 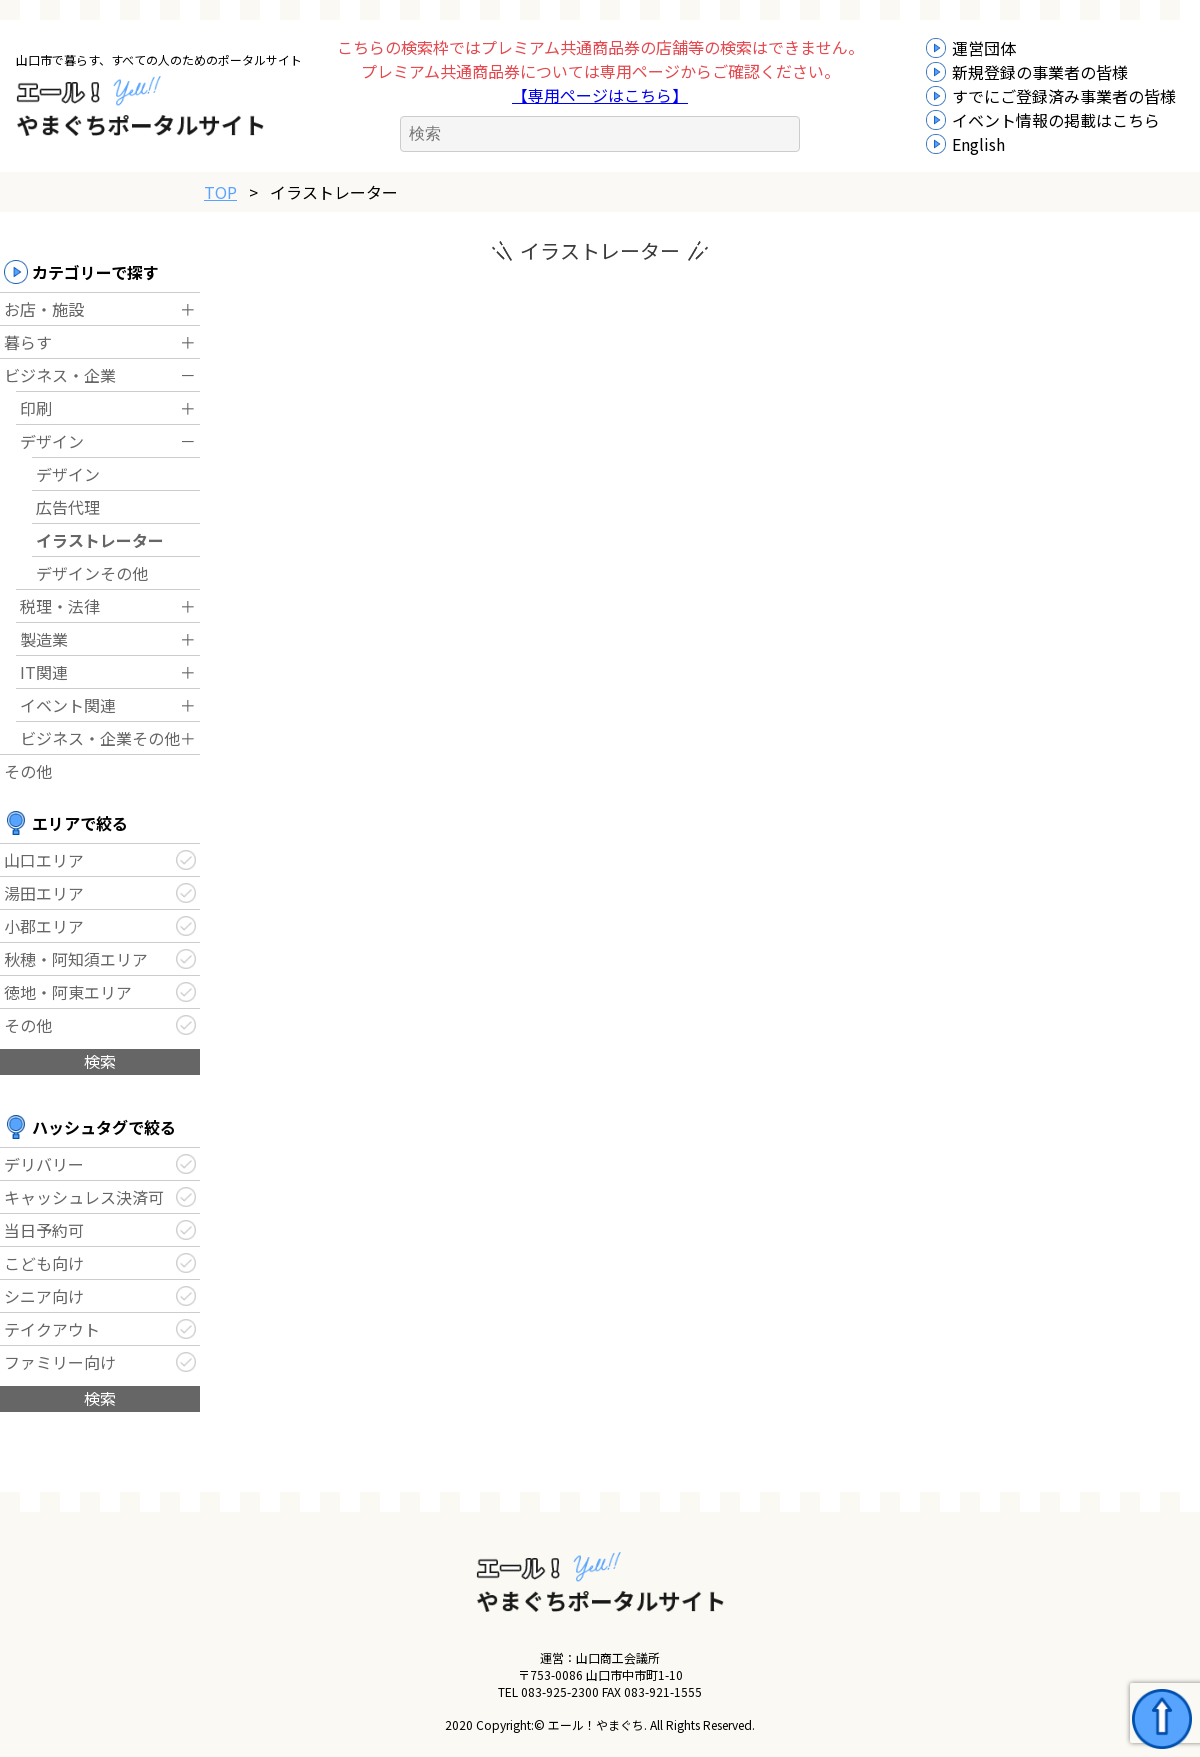 What do you see at coordinates (76, 959) in the screenshot?
I see `秋穂・阿知須エリア` at bounding box center [76, 959].